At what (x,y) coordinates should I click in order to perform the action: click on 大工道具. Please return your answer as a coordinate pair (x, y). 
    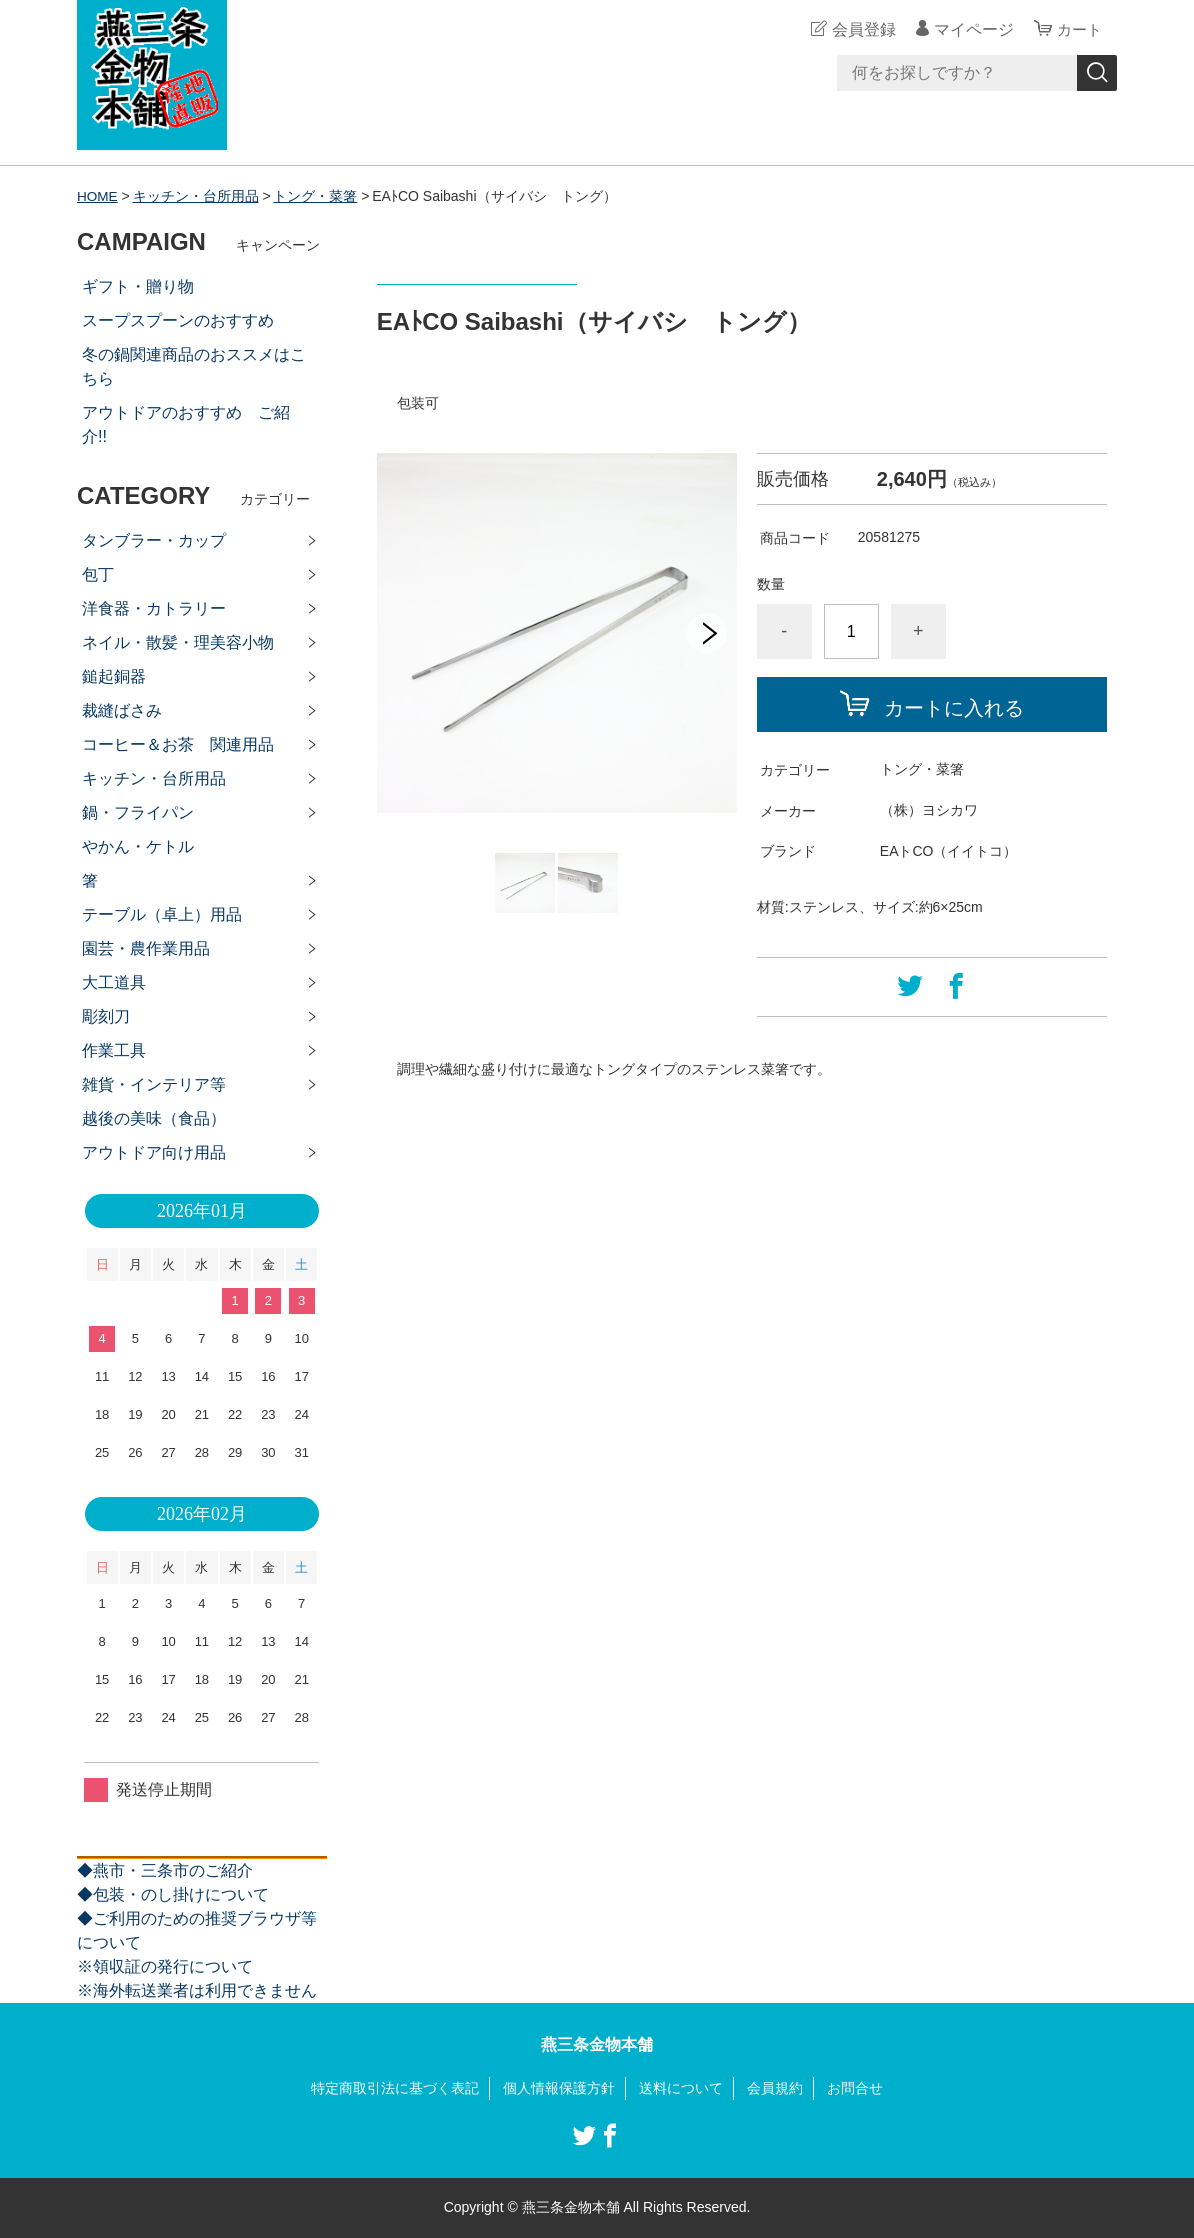
    Looking at the image, I should click on (114, 982).